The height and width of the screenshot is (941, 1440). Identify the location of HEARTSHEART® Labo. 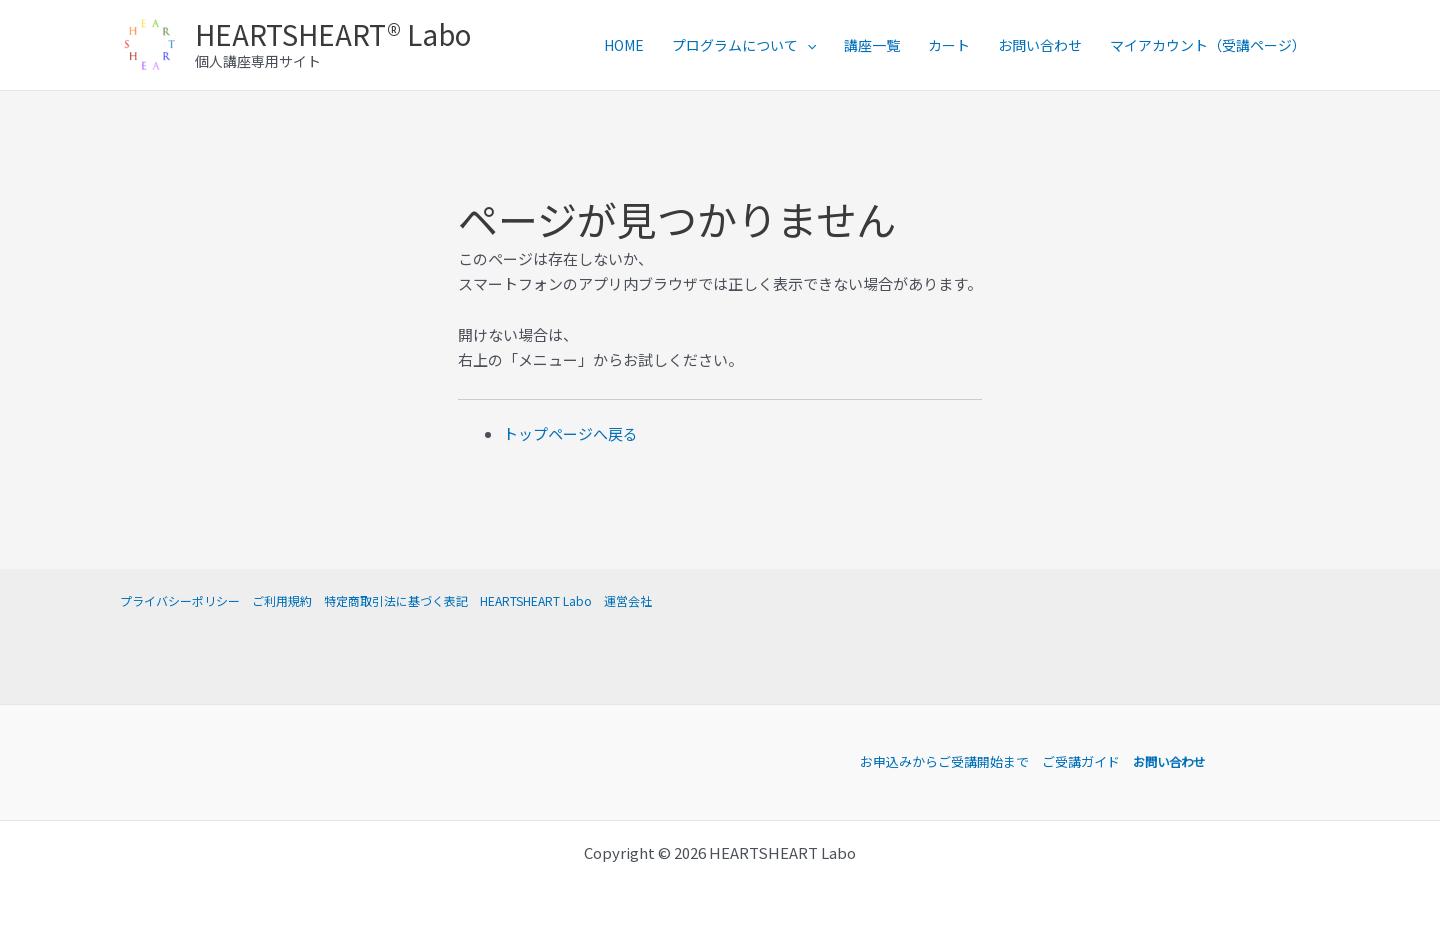
(333, 34).